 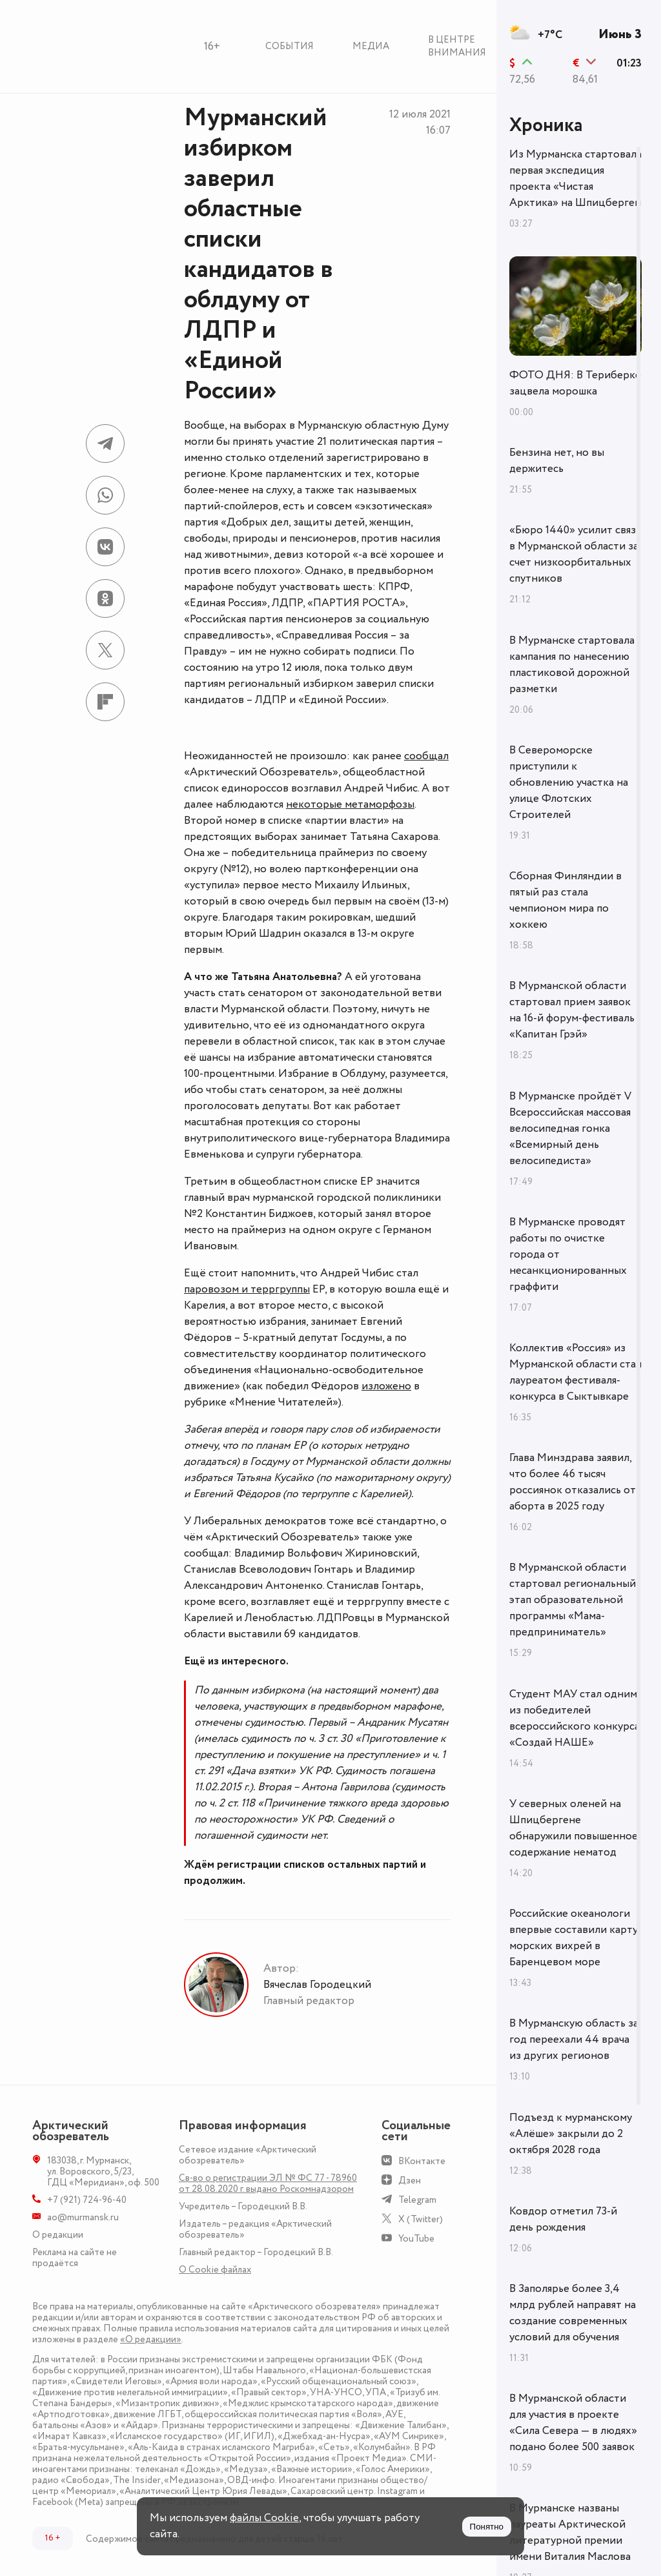 I want to click on YouTube, so click(x=416, y=2238).